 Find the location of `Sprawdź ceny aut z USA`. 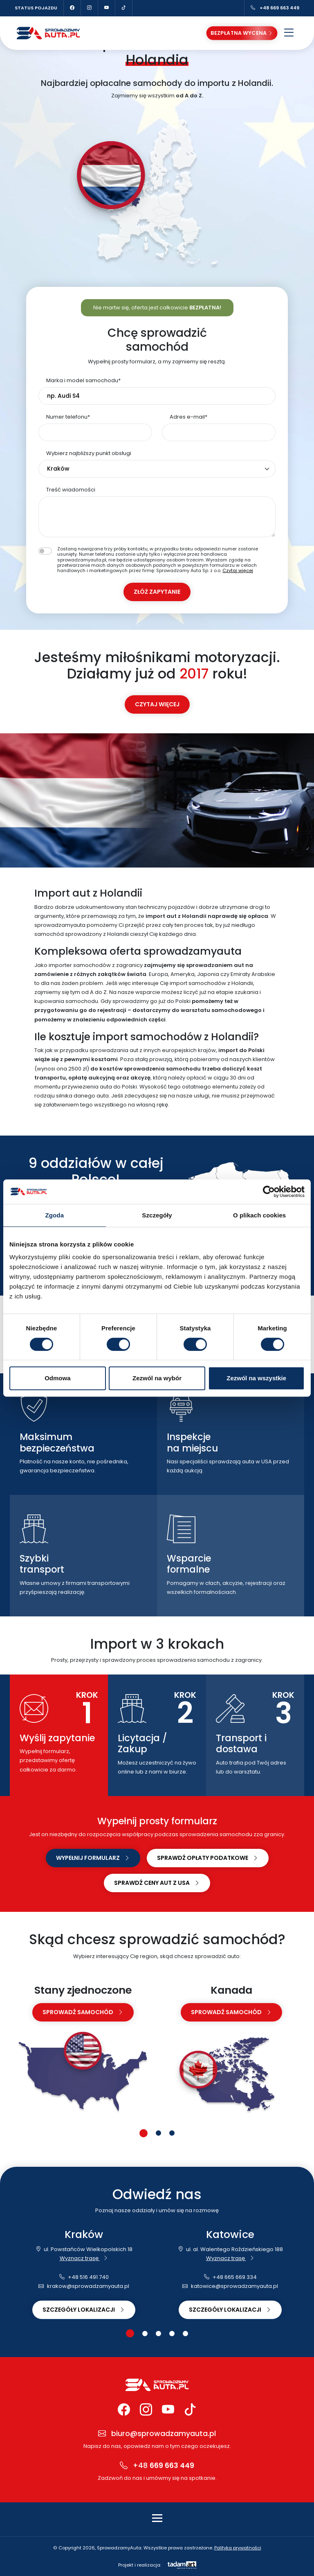

Sprawdź ceny aut z USA is located at coordinates (157, 1883).